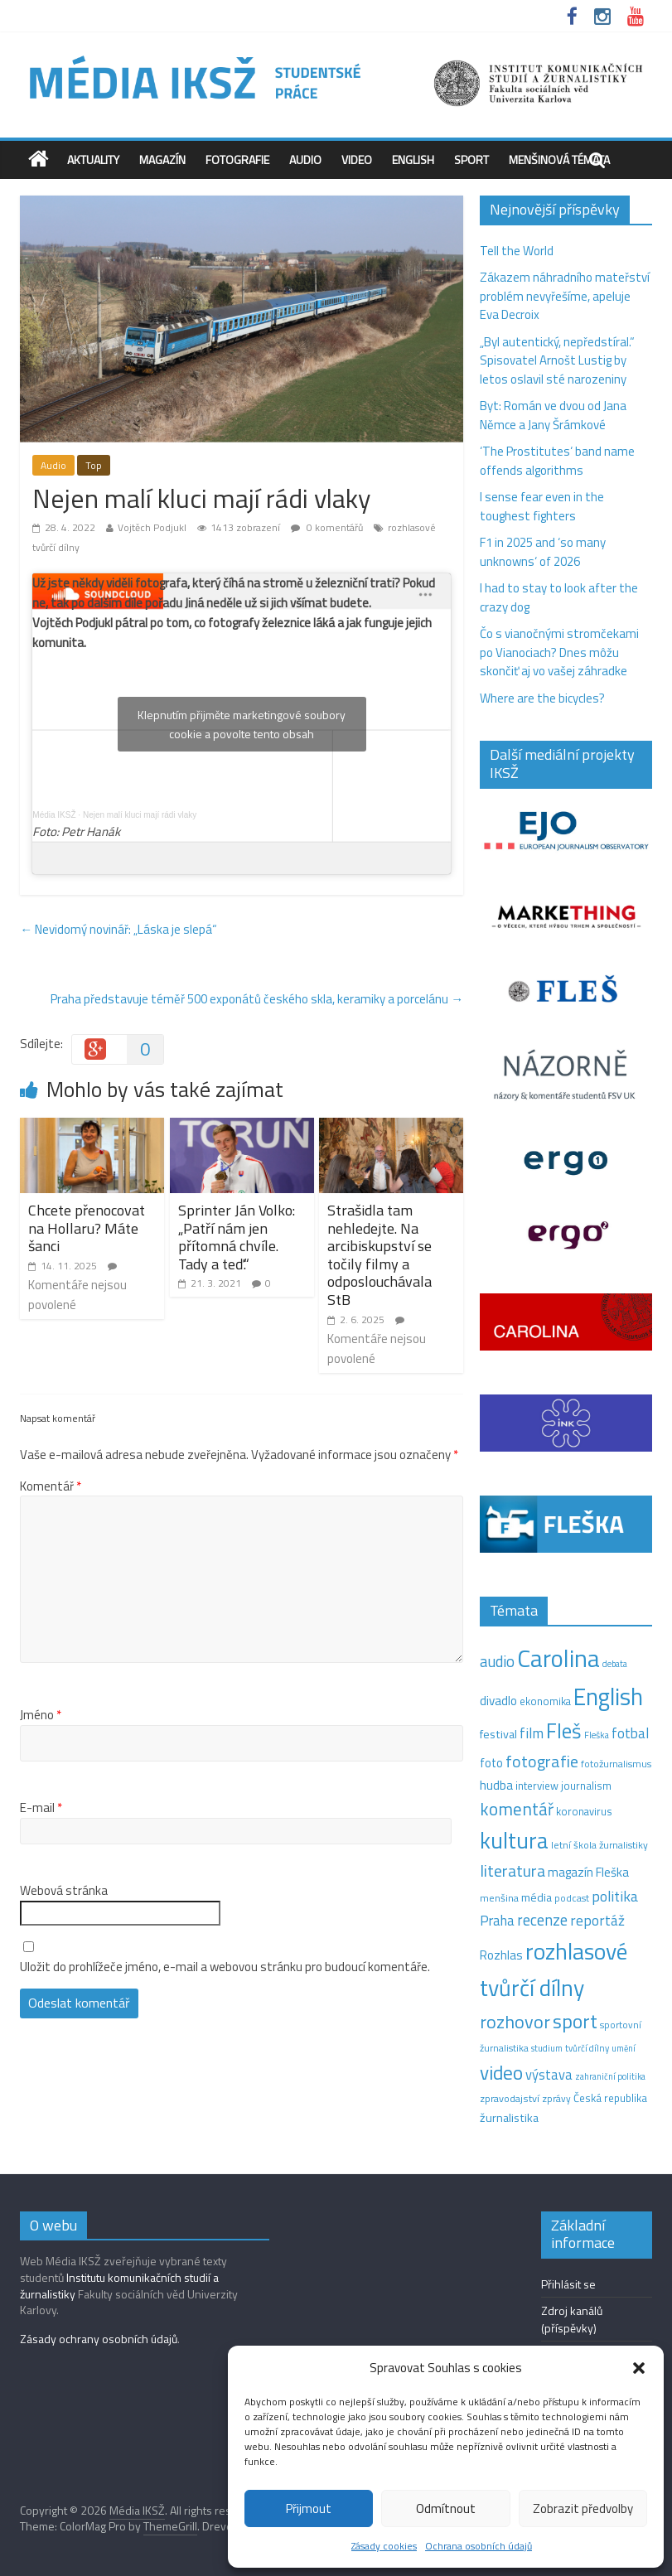 This screenshot has height=2576, width=672. What do you see at coordinates (499, 1898) in the screenshot?
I see `menšina [menšina (13 položek)]` at bounding box center [499, 1898].